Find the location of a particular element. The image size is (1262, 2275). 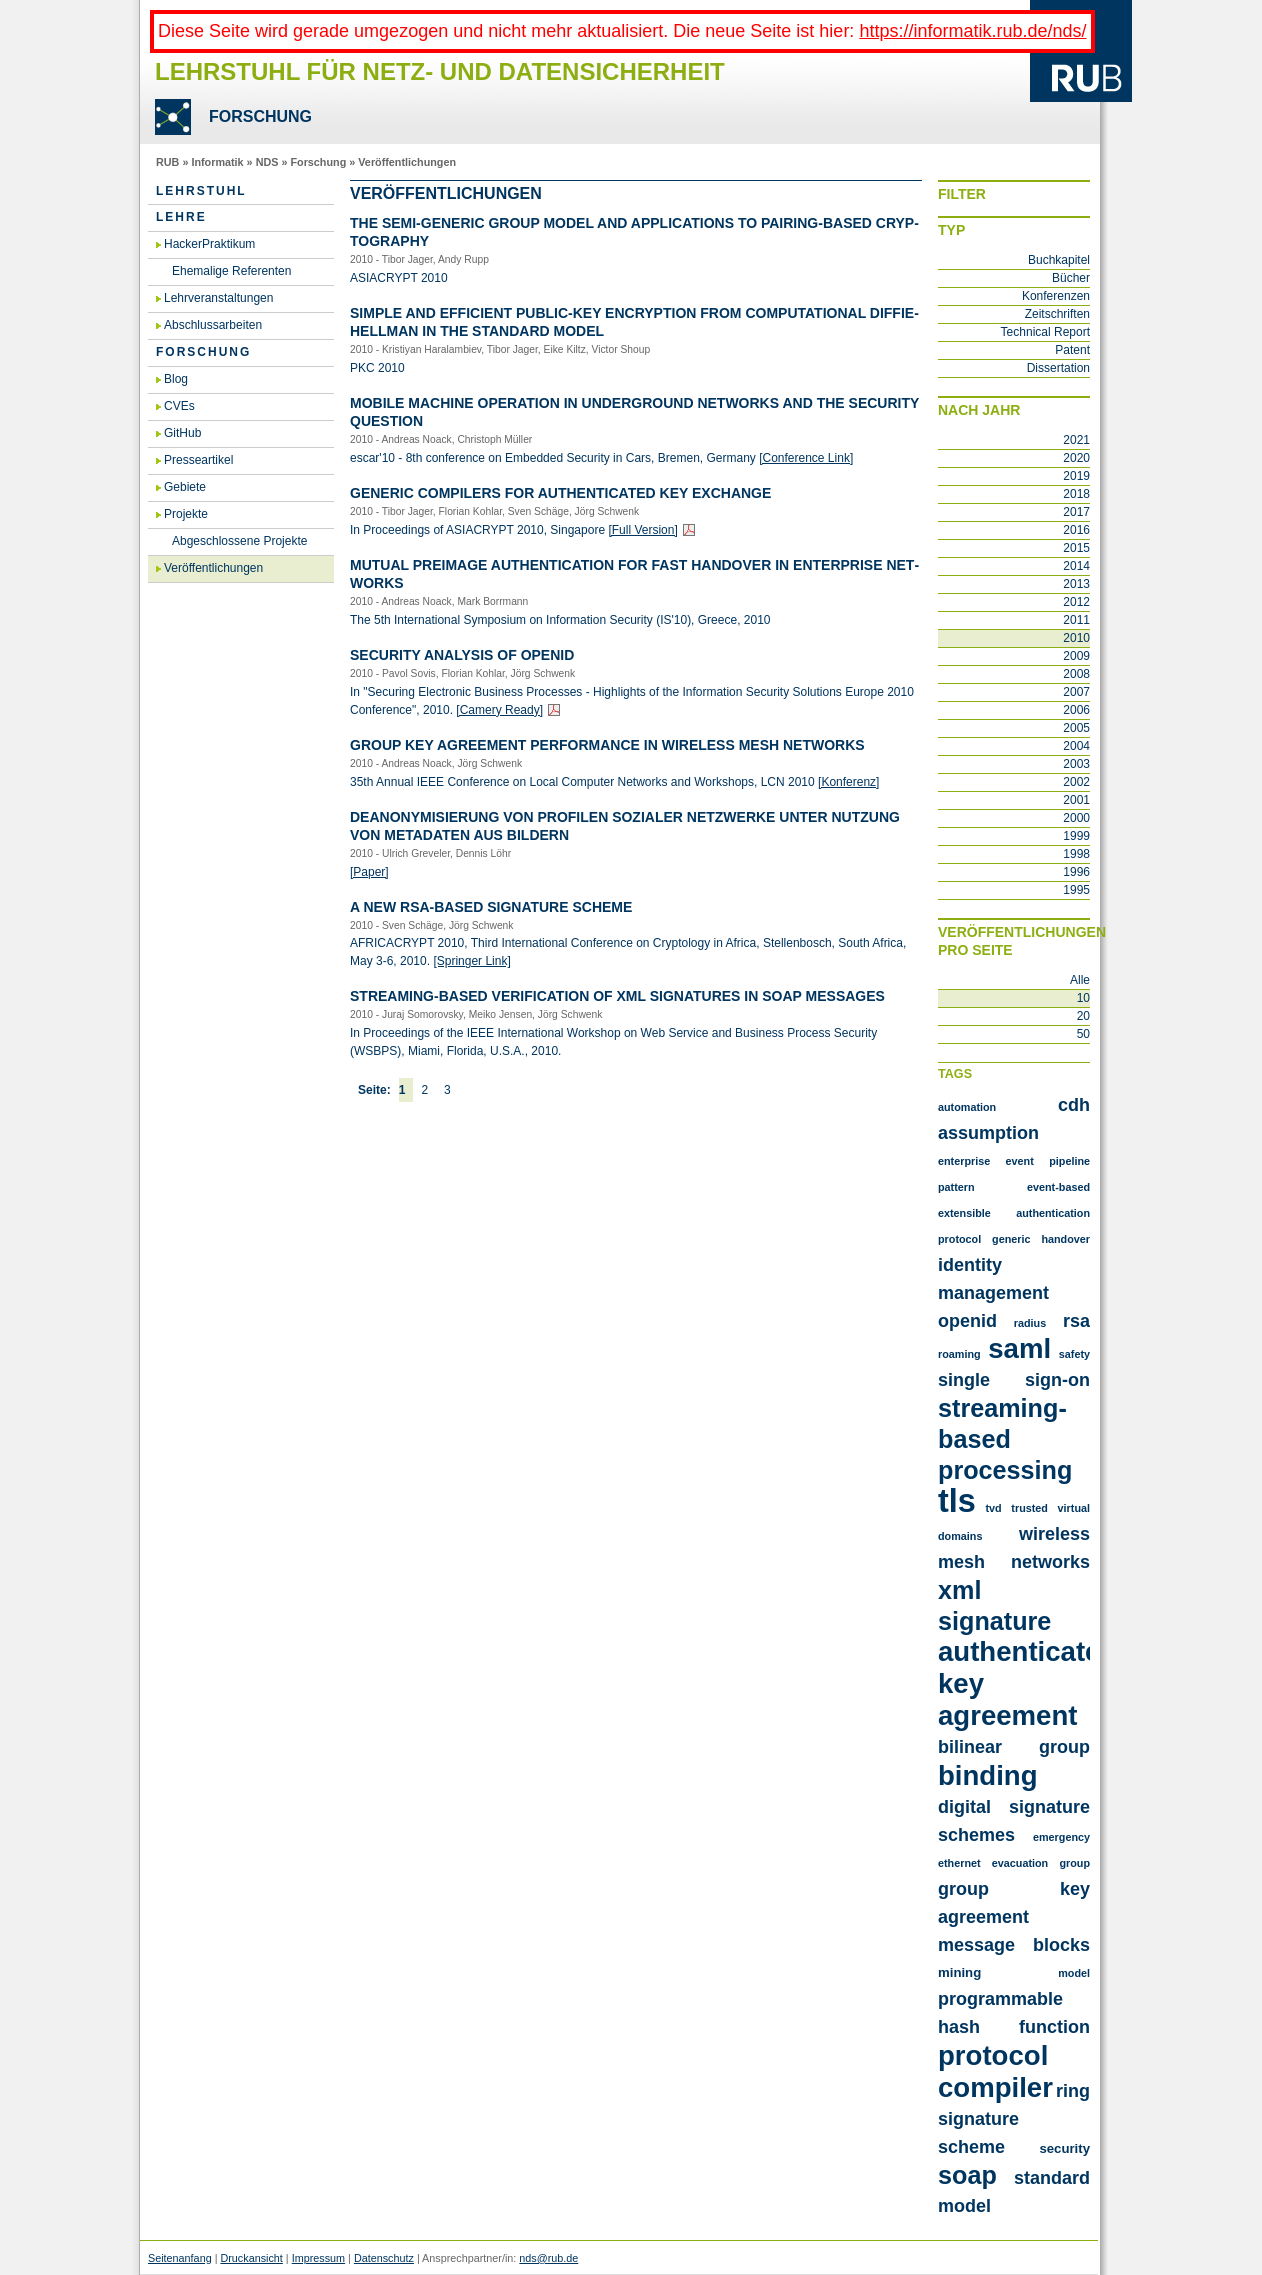

2008 is located at coordinates (1076, 674).